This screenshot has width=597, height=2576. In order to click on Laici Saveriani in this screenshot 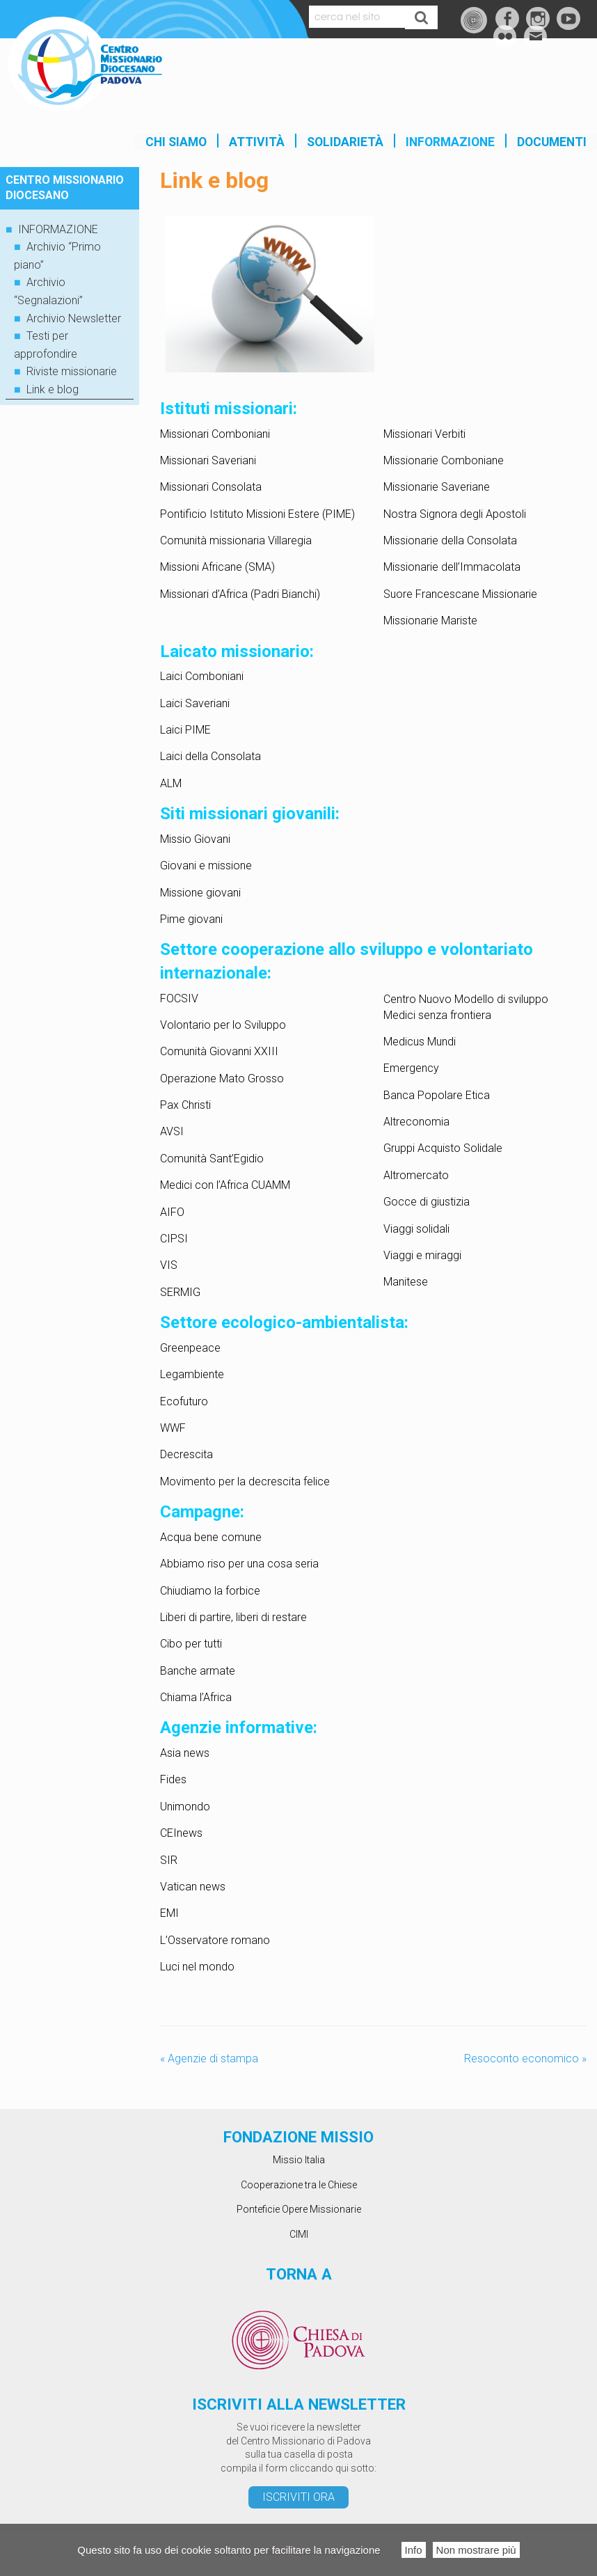, I will do `click(195, 703)`.